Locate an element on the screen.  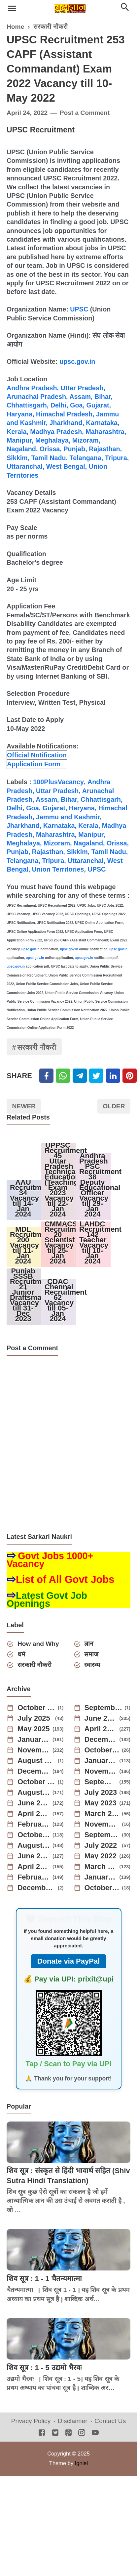
January 2025 is located at coordinates (33, 1740).